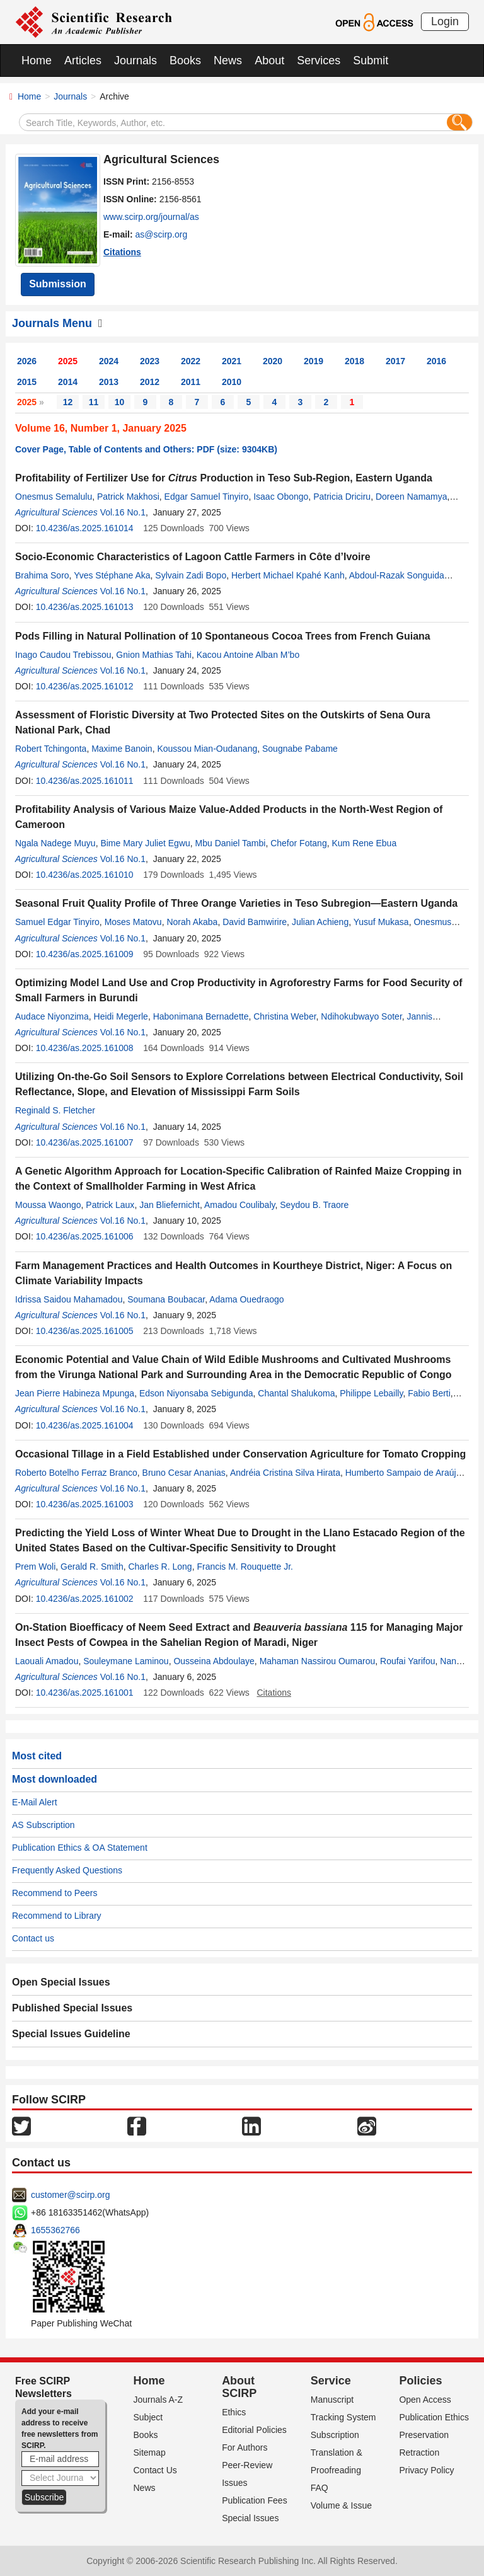  I want to click on Robert Tchingonta, so click(50, 749).